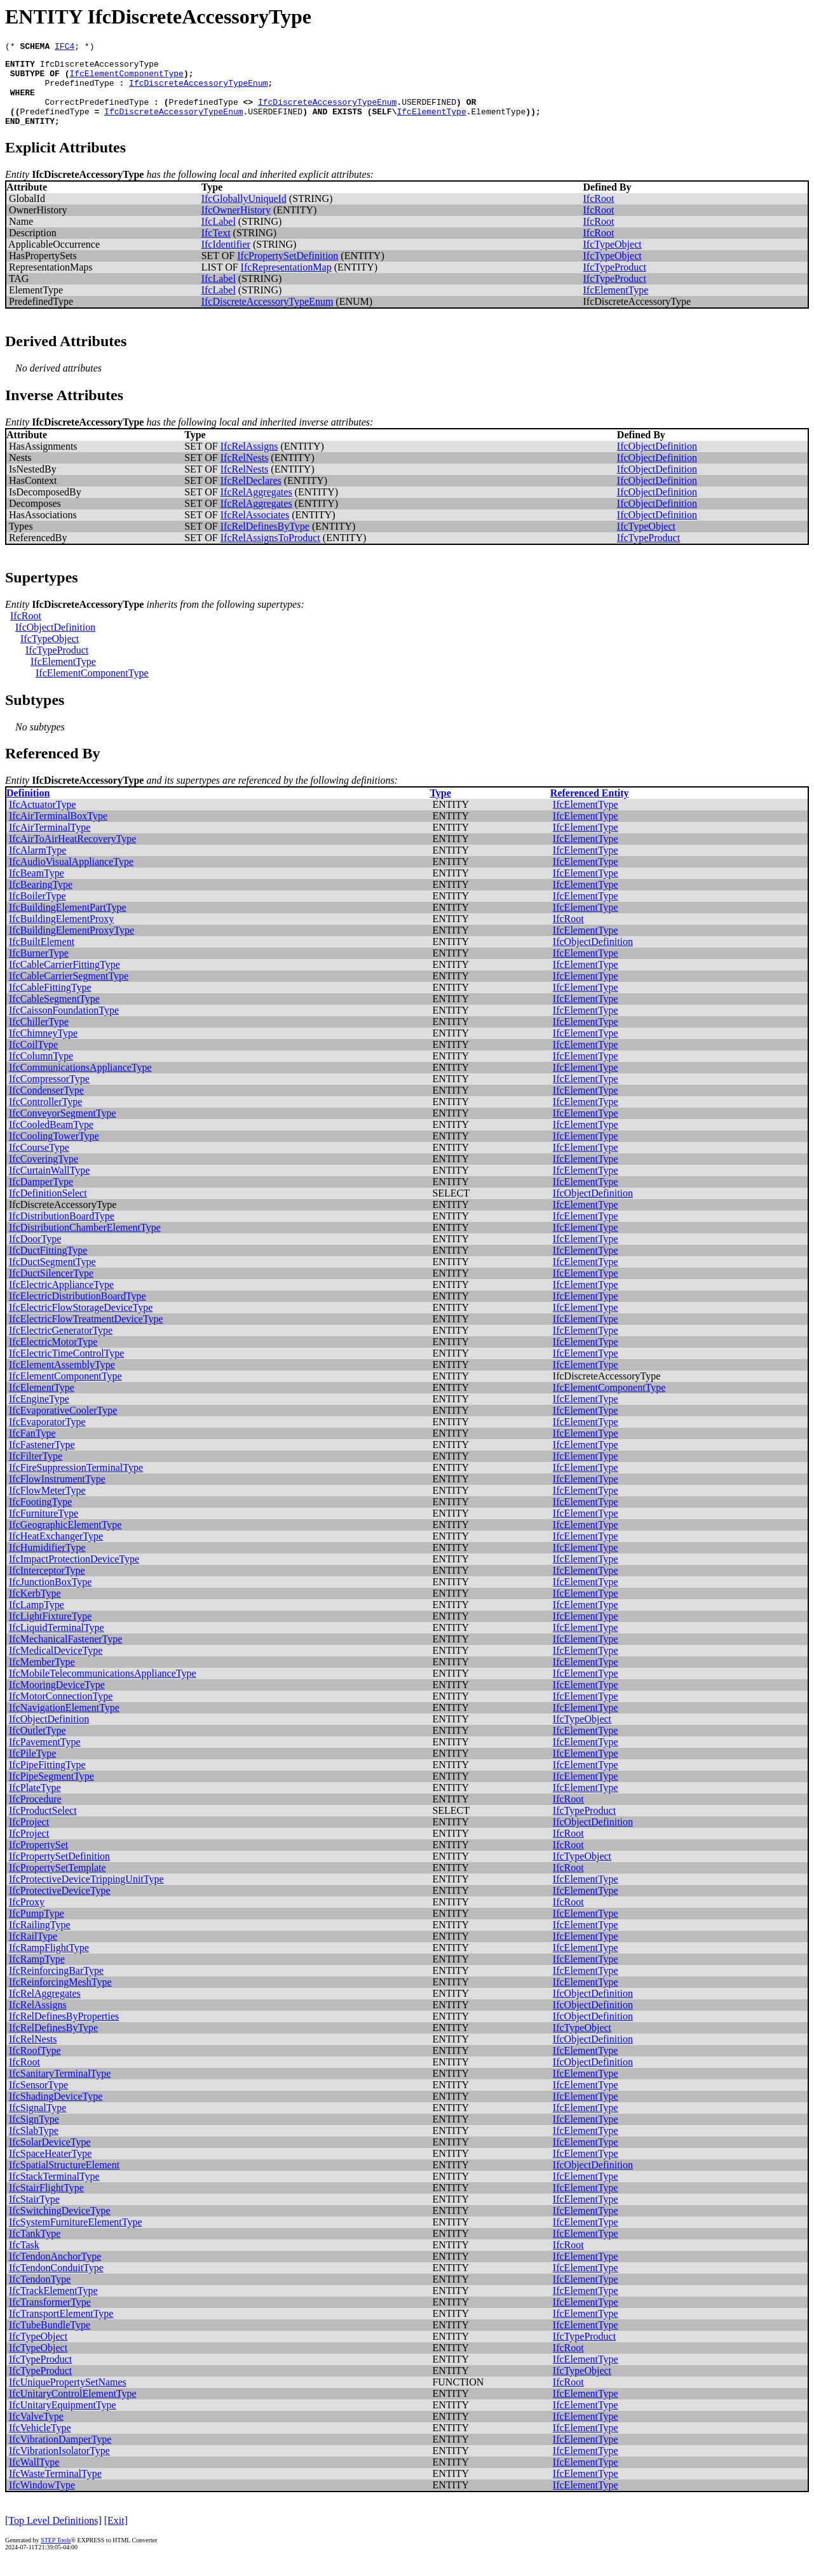 Image resolution: width=814 pixels, height=2576 pixels. What do you see at coordinates (216, 248) in the screenshot?
I see `IfcText` at bounding box center [216, 248].